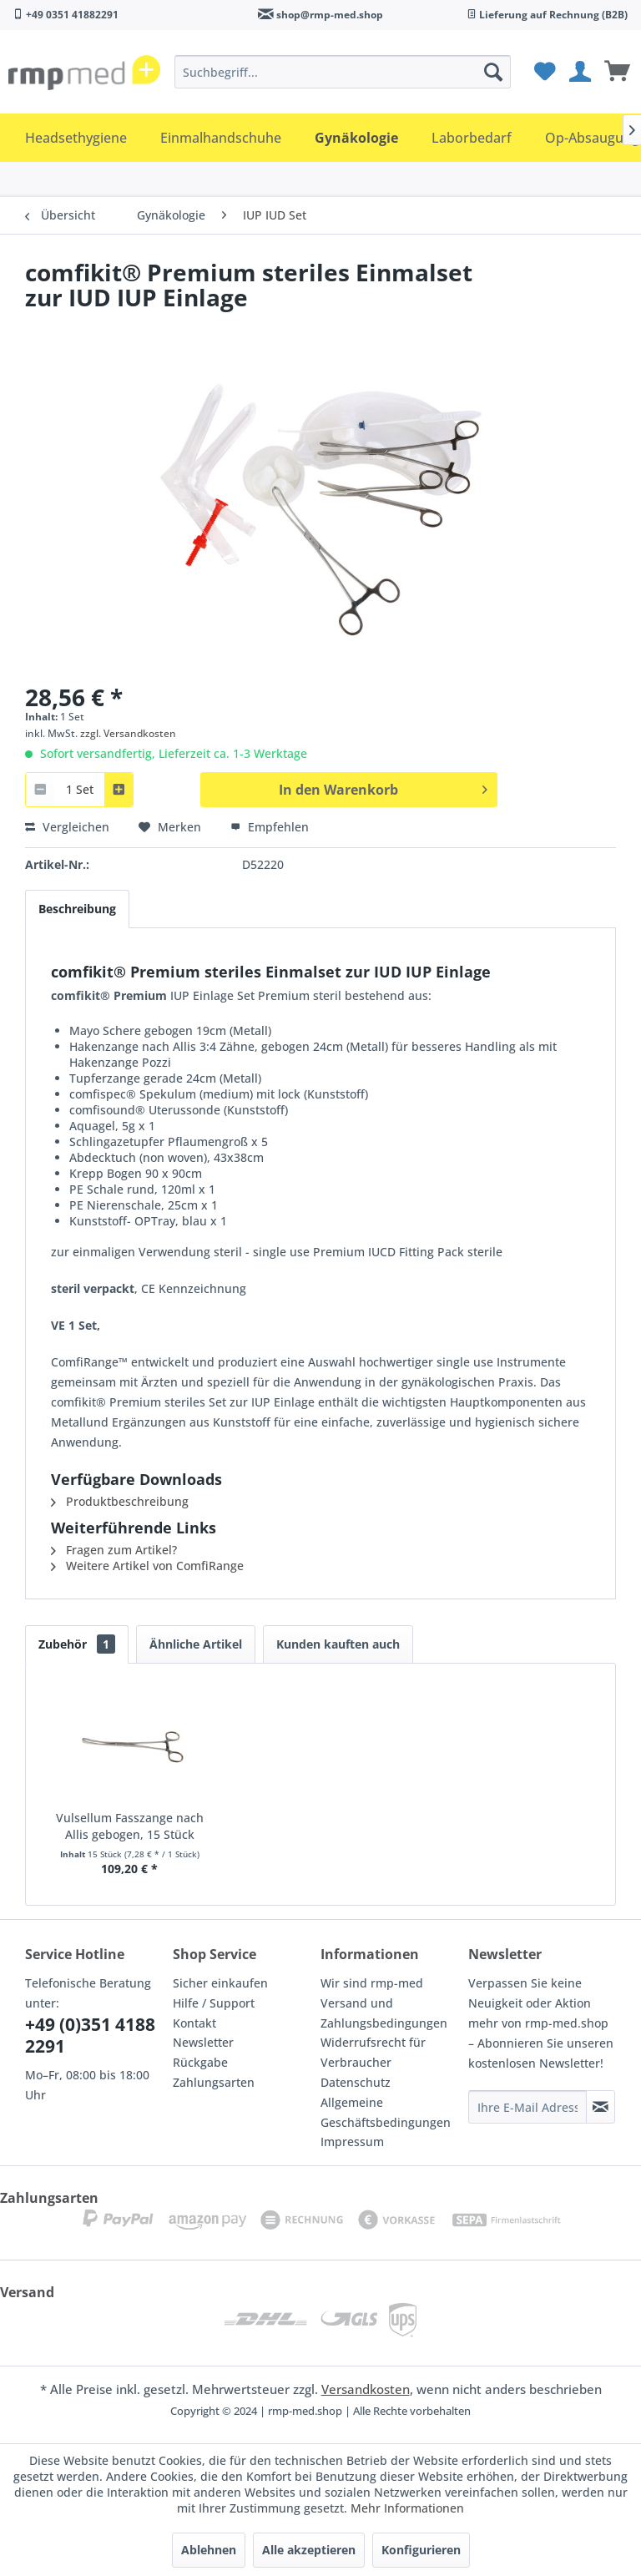 Image resolution: width=641 pixels, height=2576 pixels. Describe the element at coordinates (371, 1983) in the screenshot. I see `Wir sind rmp-med` at that location.